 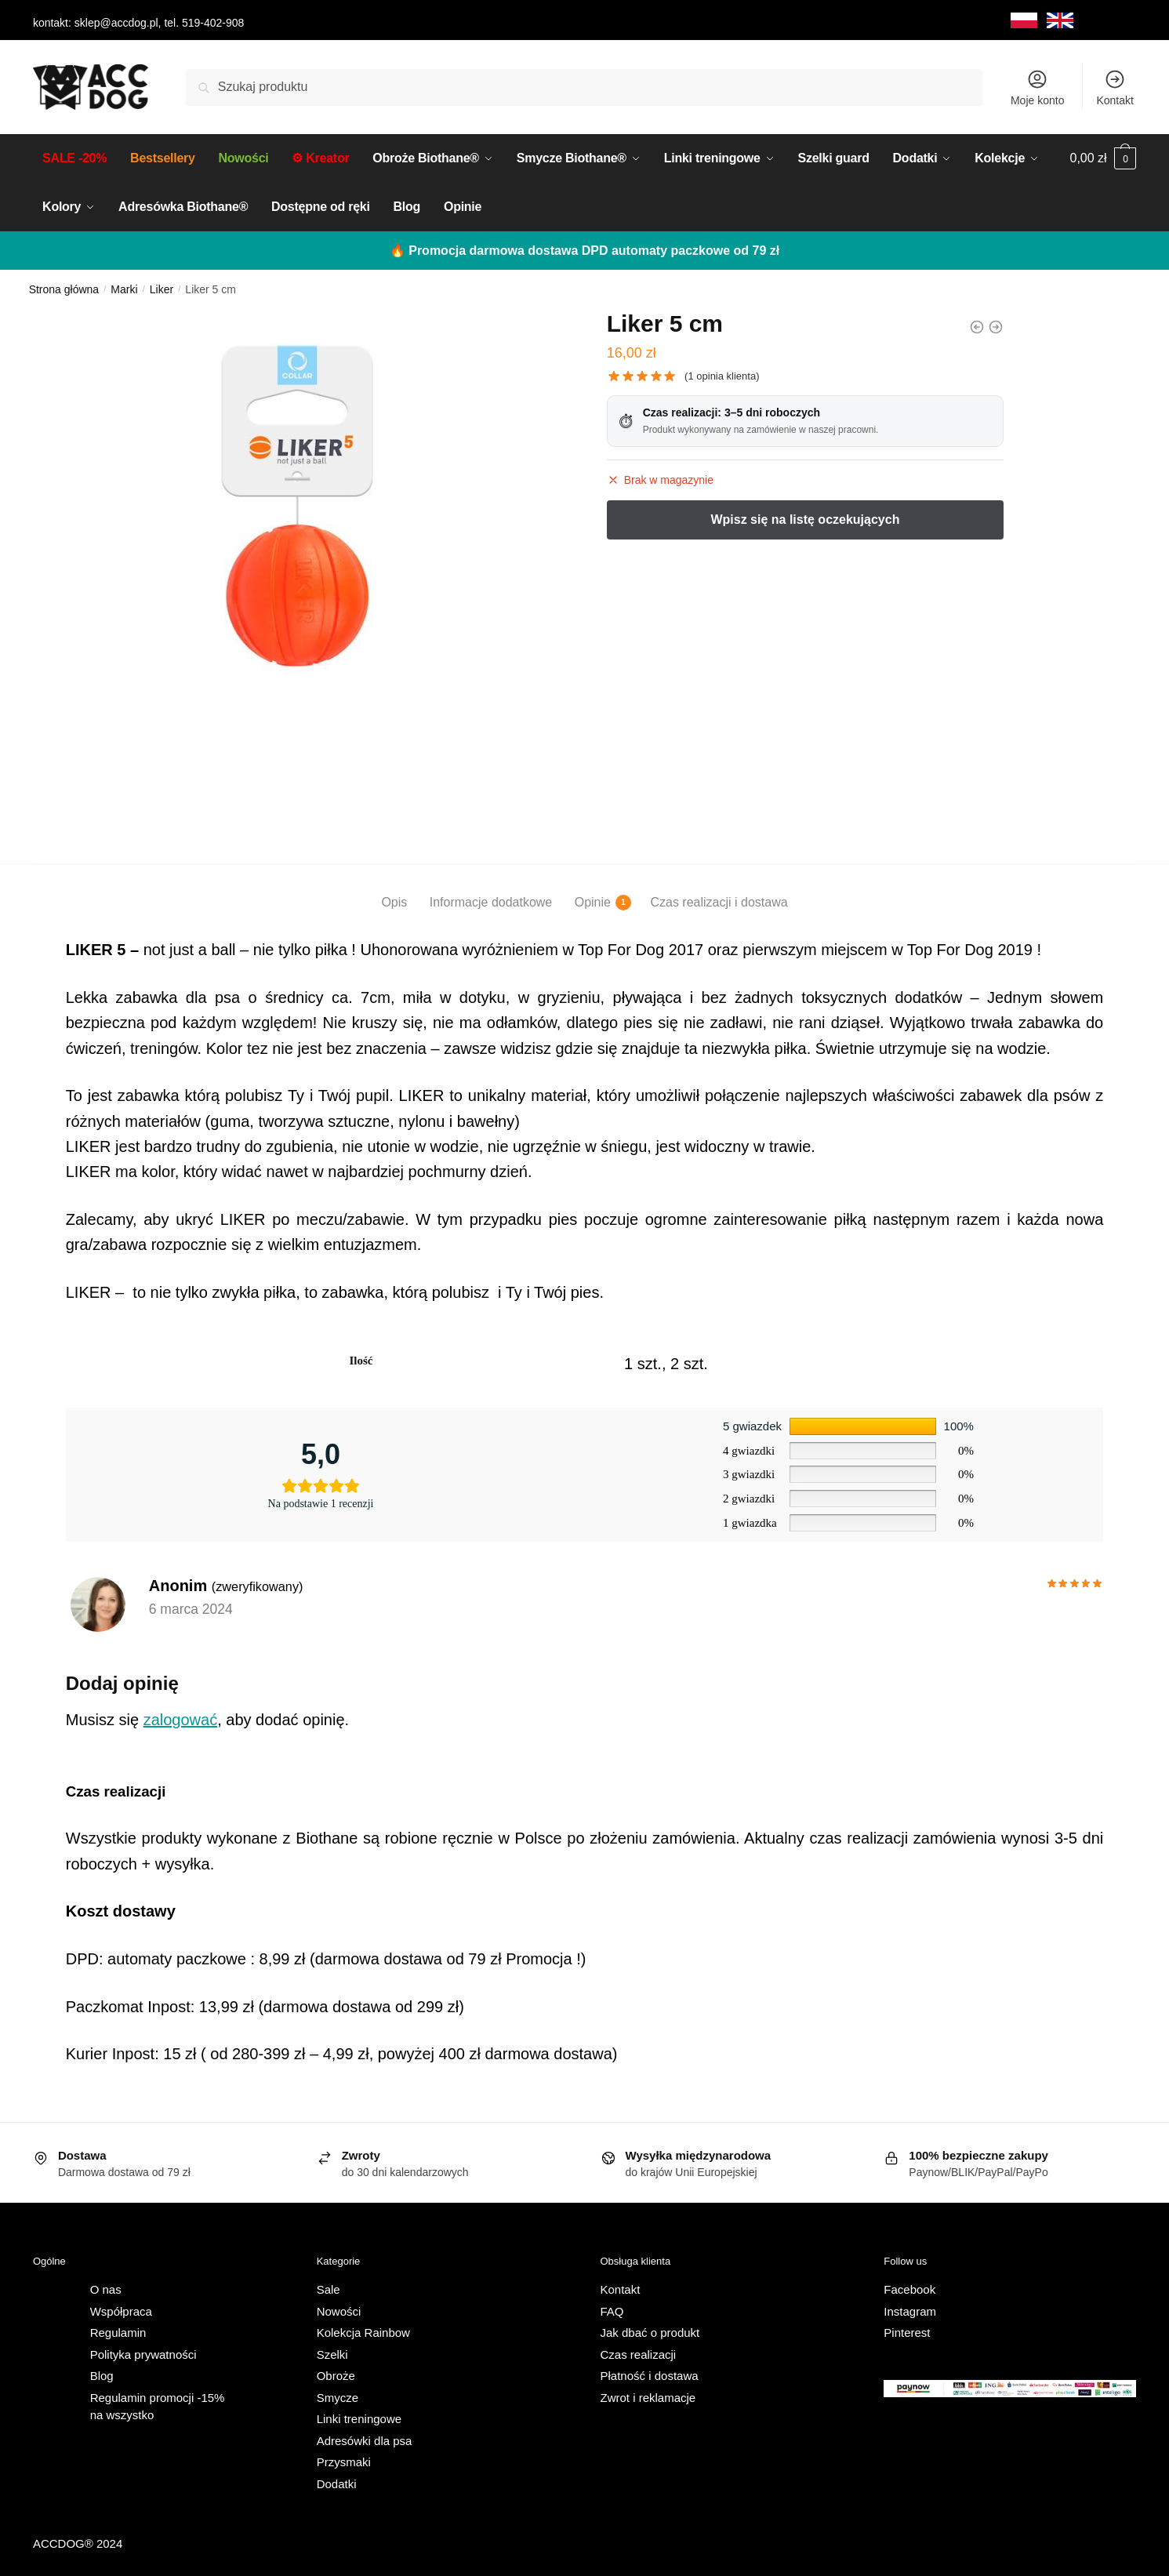 What do you see at coordinates (721, 374) in the screenshot?
I see `( opinia klienta)` at bounding box center [721, 374].